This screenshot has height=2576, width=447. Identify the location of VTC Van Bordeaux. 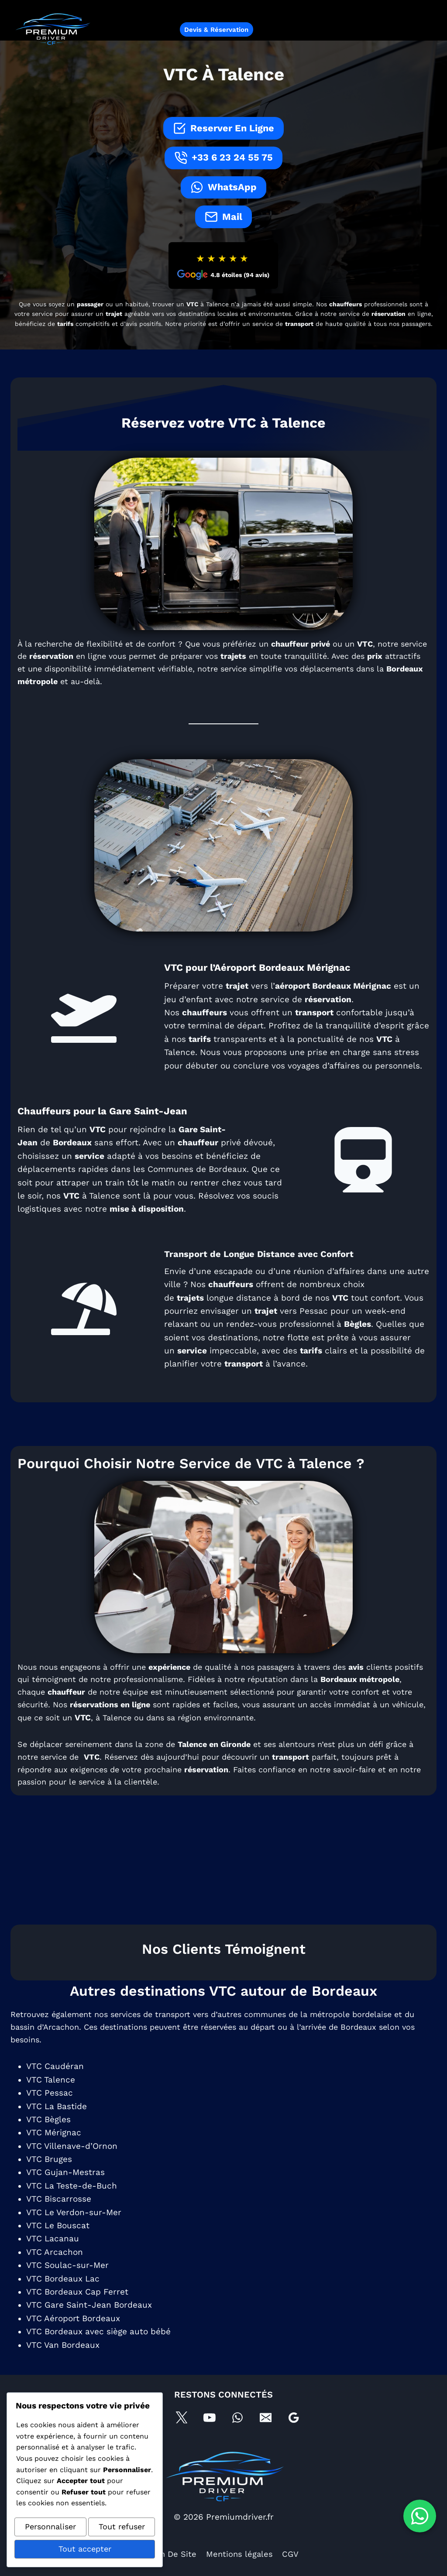
(63, 2366).